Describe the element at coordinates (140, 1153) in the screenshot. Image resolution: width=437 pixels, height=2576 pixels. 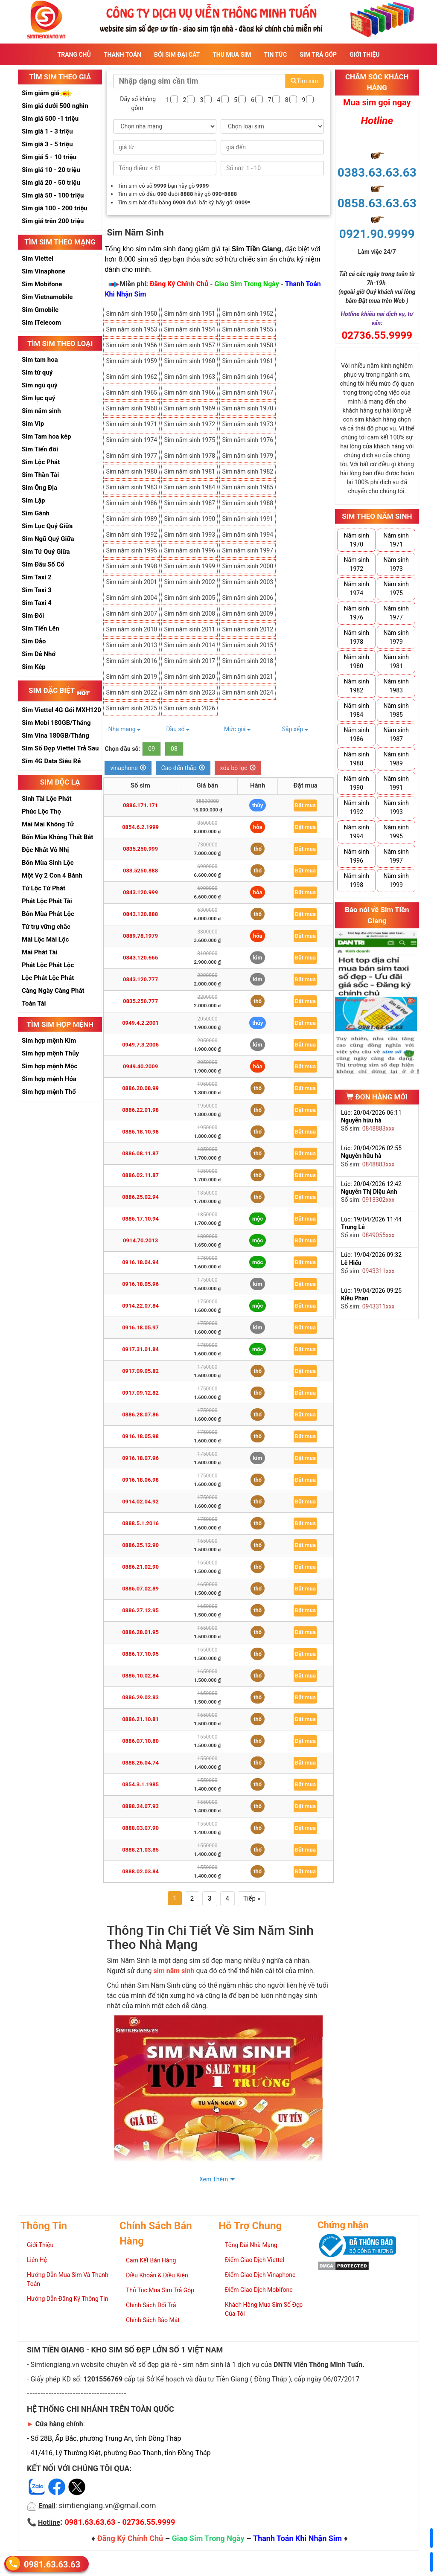
I see `0886.08.11.87` at that location.